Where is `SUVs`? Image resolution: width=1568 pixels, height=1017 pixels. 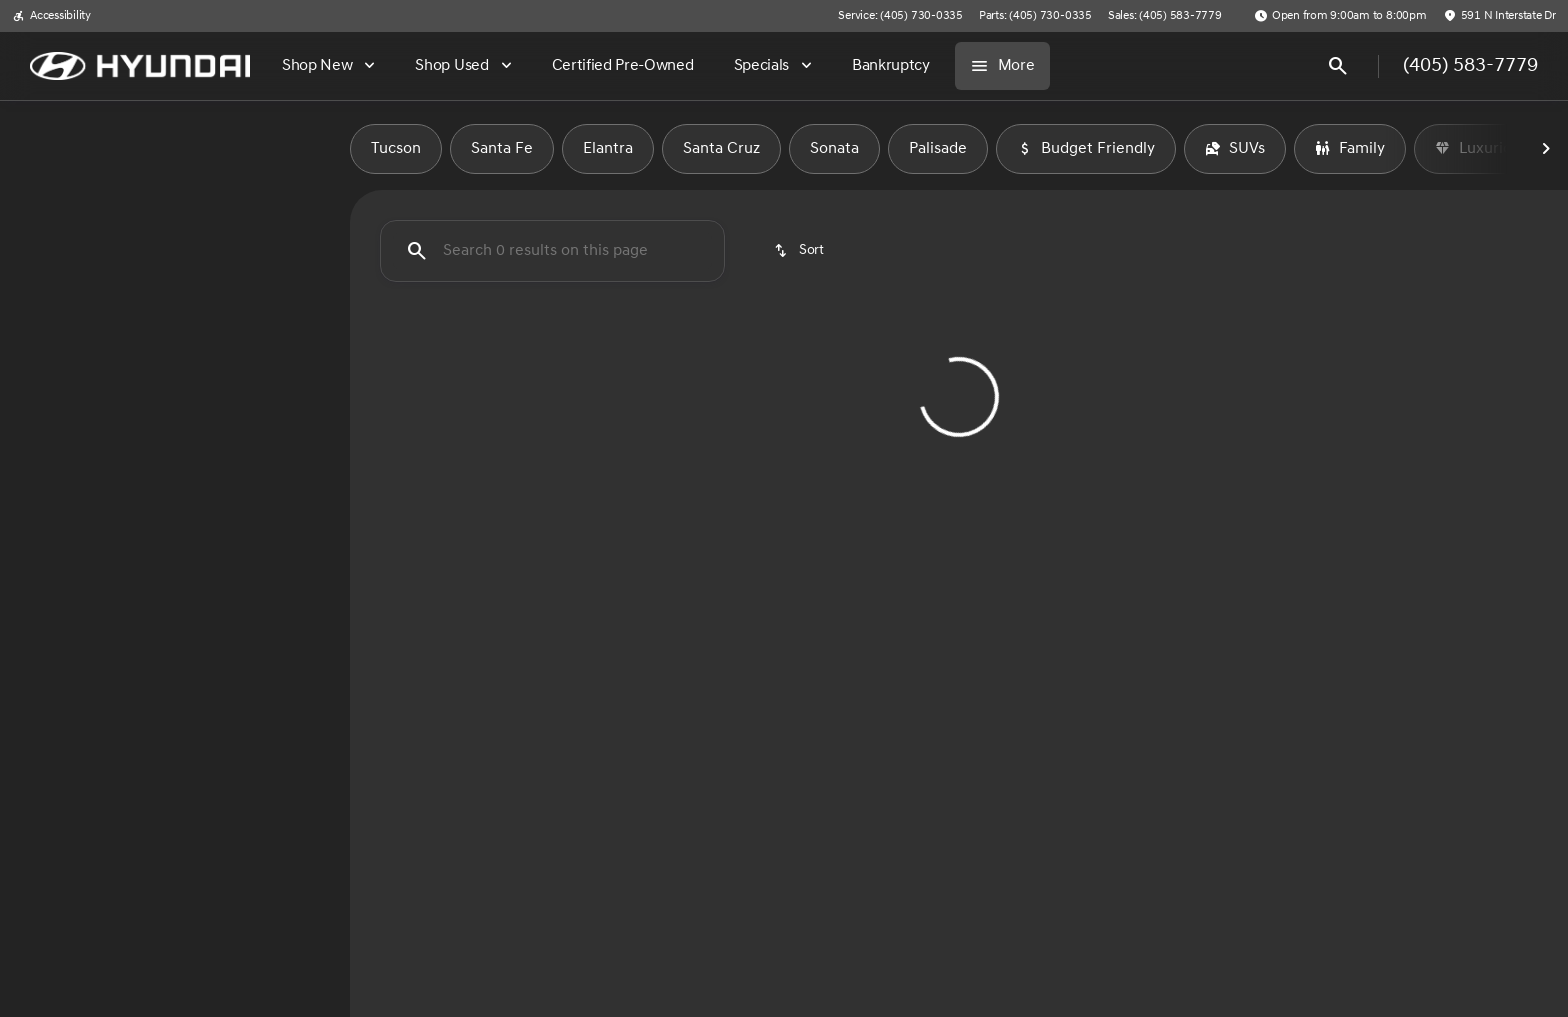 SUVs is located at coordinates (1235, 149).